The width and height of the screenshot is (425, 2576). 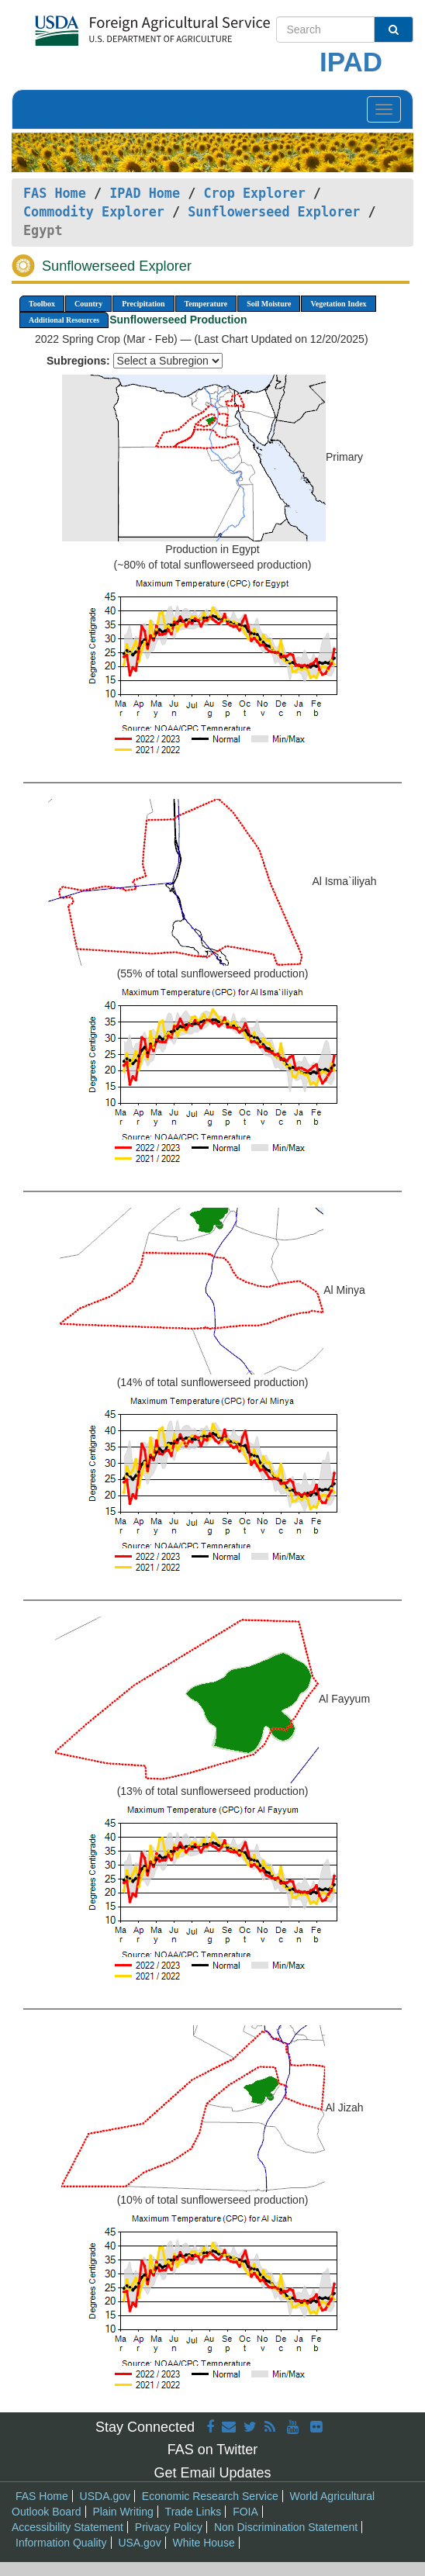 What do you see at coordinates (212, 2473) in the screenshot?
I see `Get Email Updates` at bounding box center [212, 2473].